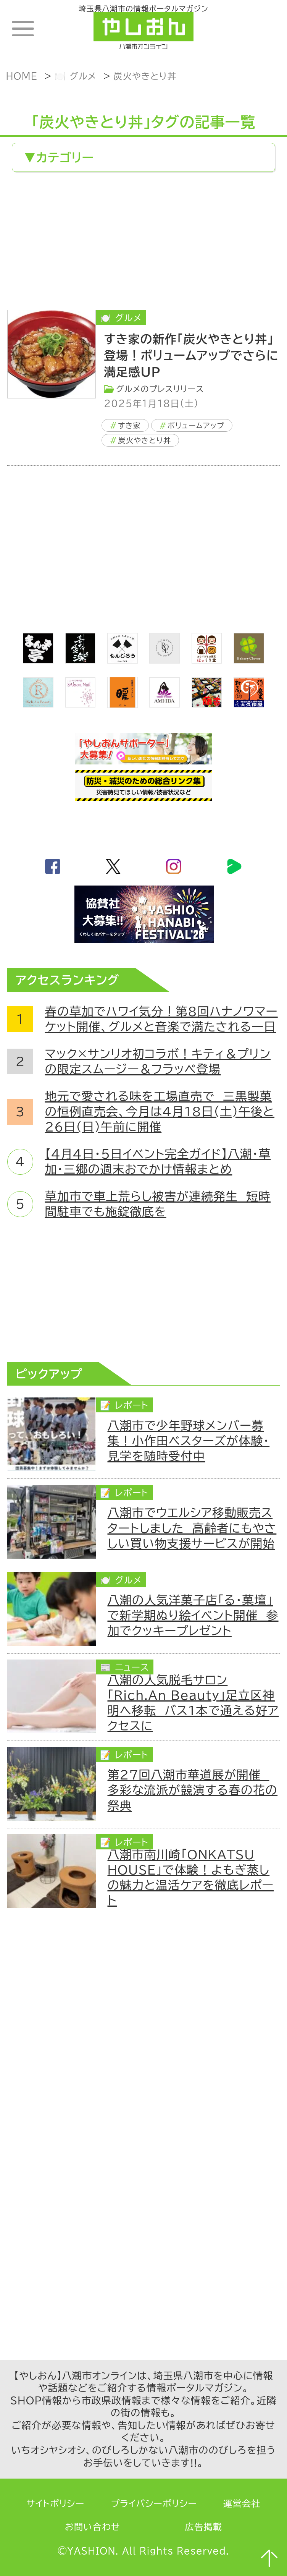  What do you see at coordinates (196, 425) in the screenshot?
I see `ボリュームアップ` at bounding box center [196, 425].